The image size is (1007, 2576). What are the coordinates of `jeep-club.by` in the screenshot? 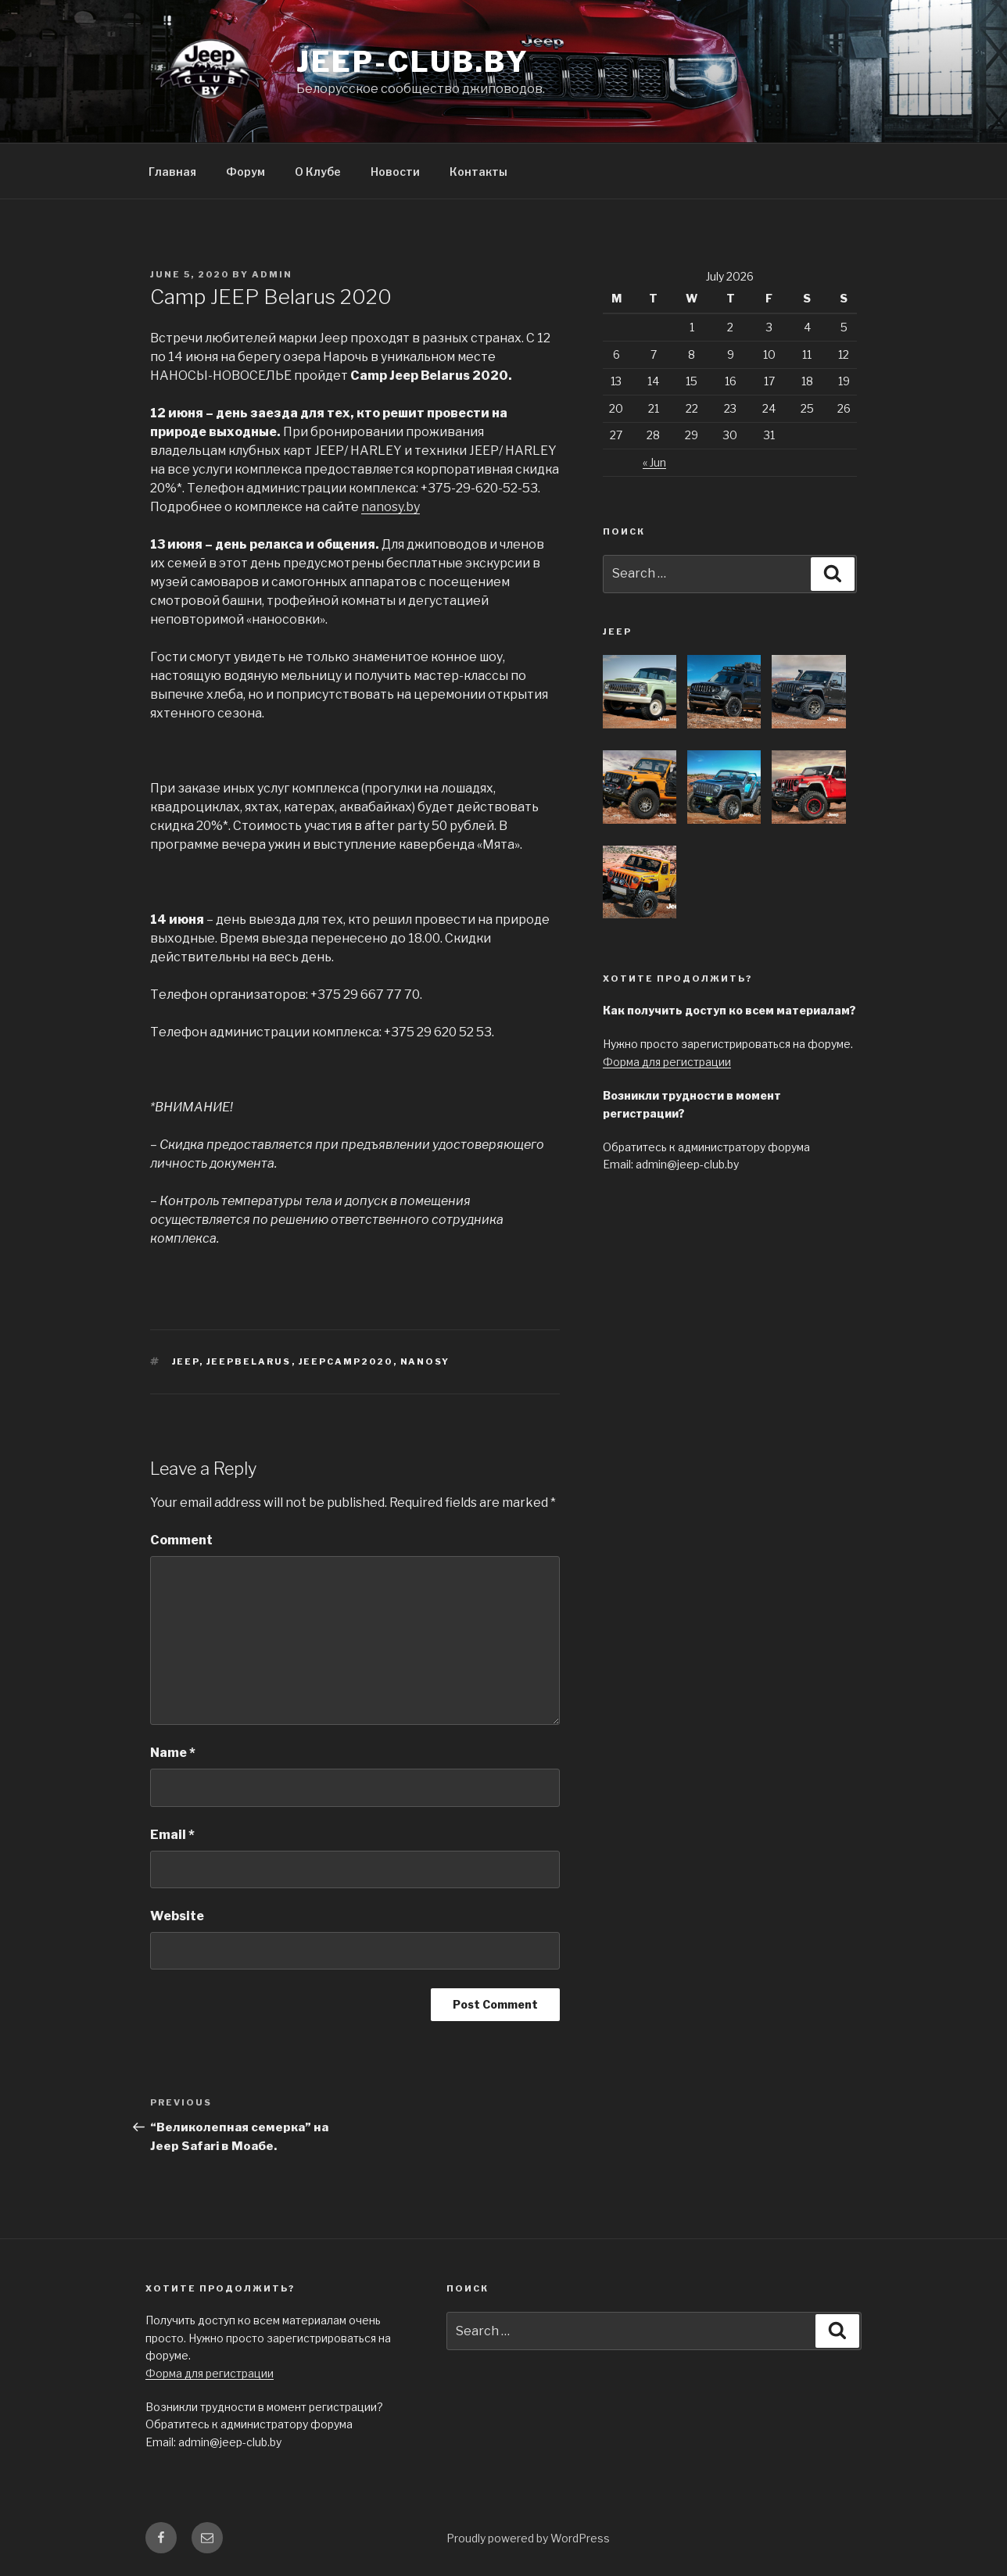 It's located at (413, 62).